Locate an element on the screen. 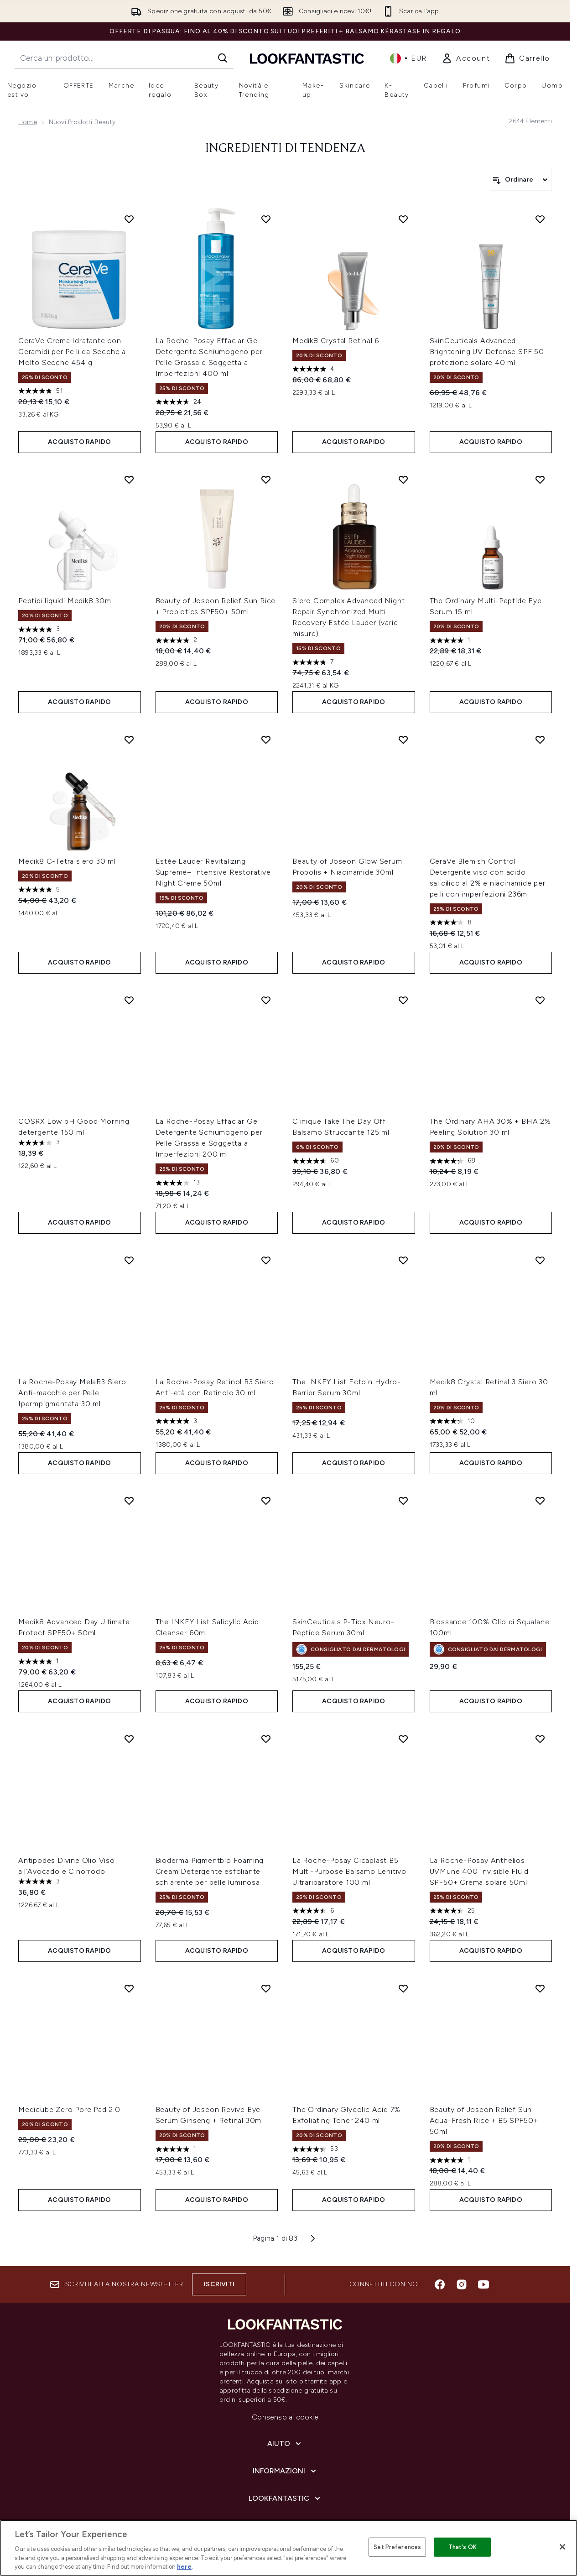  [Aggiungi The Ordinary Glycolic Acid 7% Exfoliating Toner 240 ml alla lista dei desideri] is located at coordinates (403, 1988).